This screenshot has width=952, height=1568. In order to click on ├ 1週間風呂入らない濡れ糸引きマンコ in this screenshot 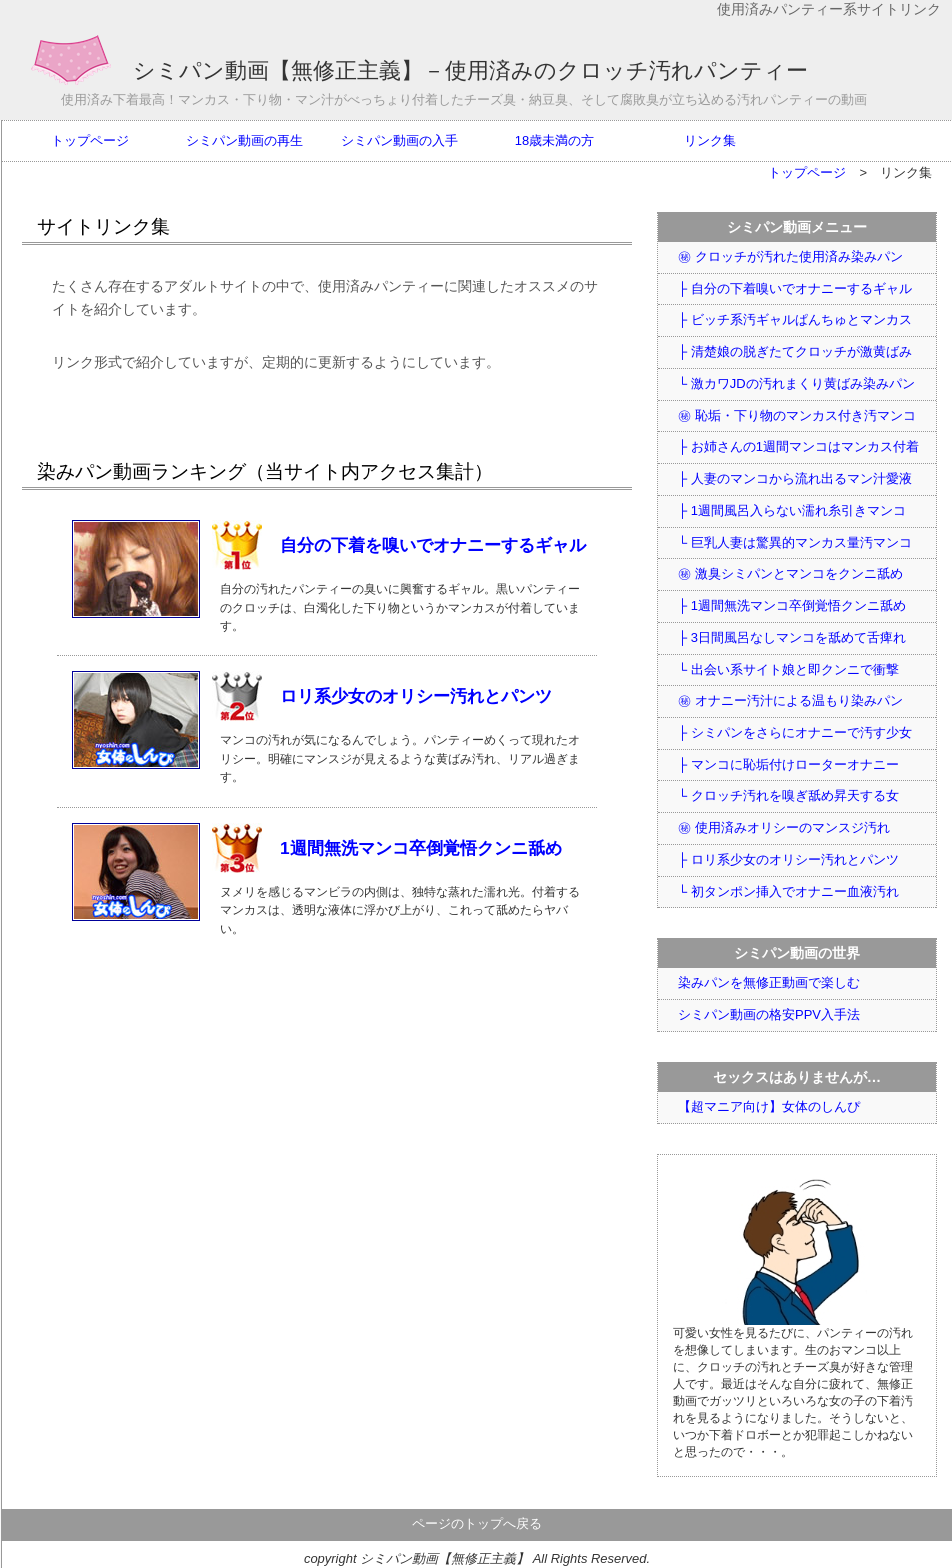, I will do `click(792, 510)`.